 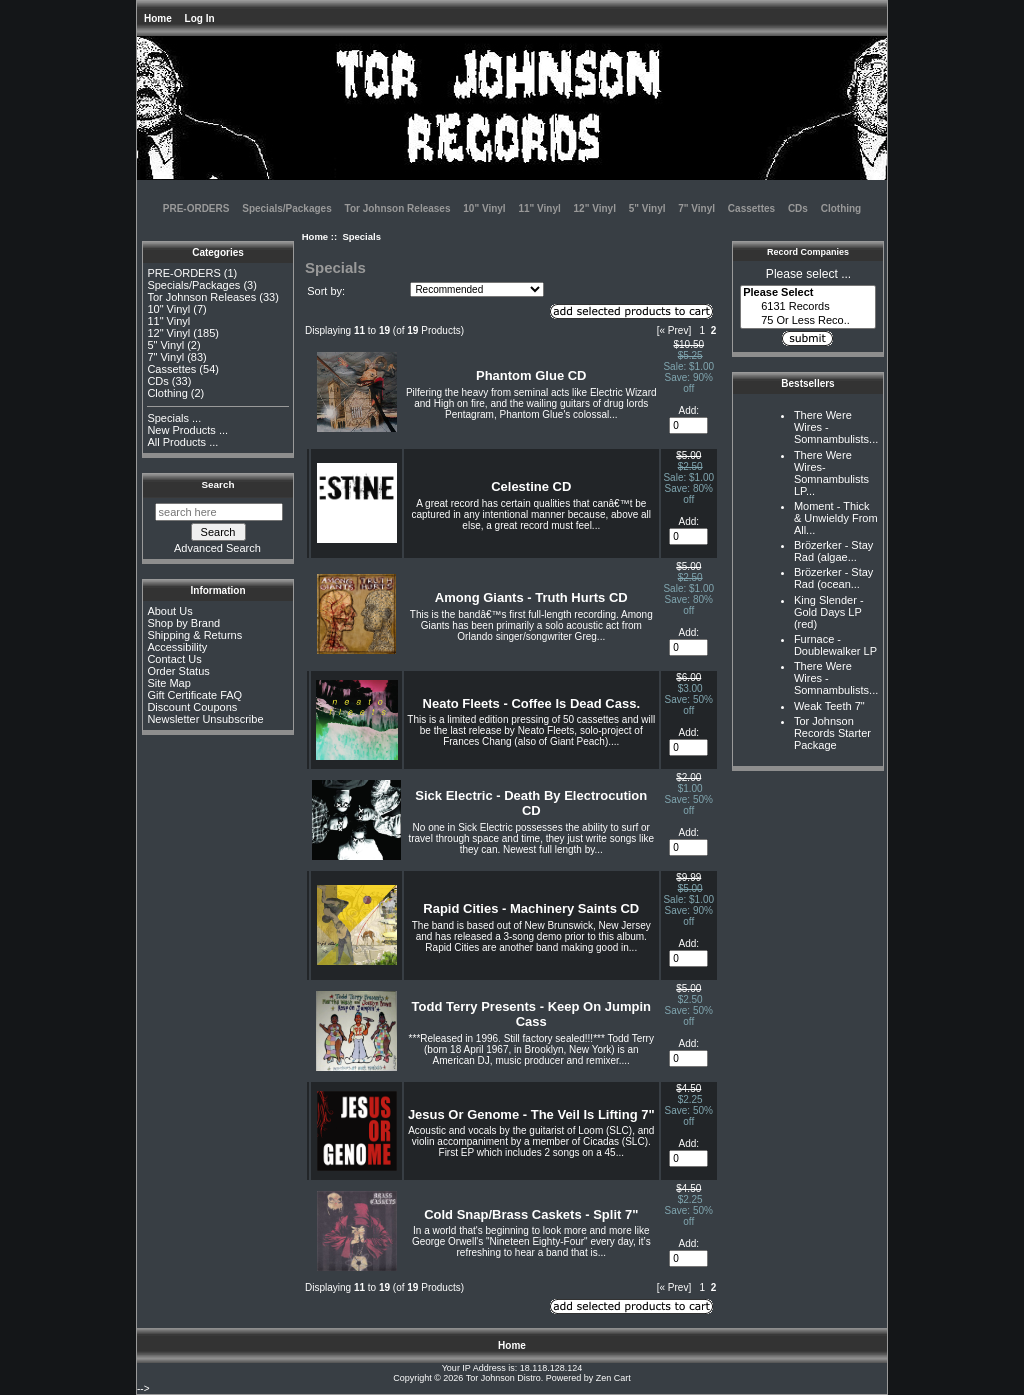 What do you see at coordinates (531, 375) in the screenshot?
I see `Phantom Glue CD` at bounding box center [531, 375].